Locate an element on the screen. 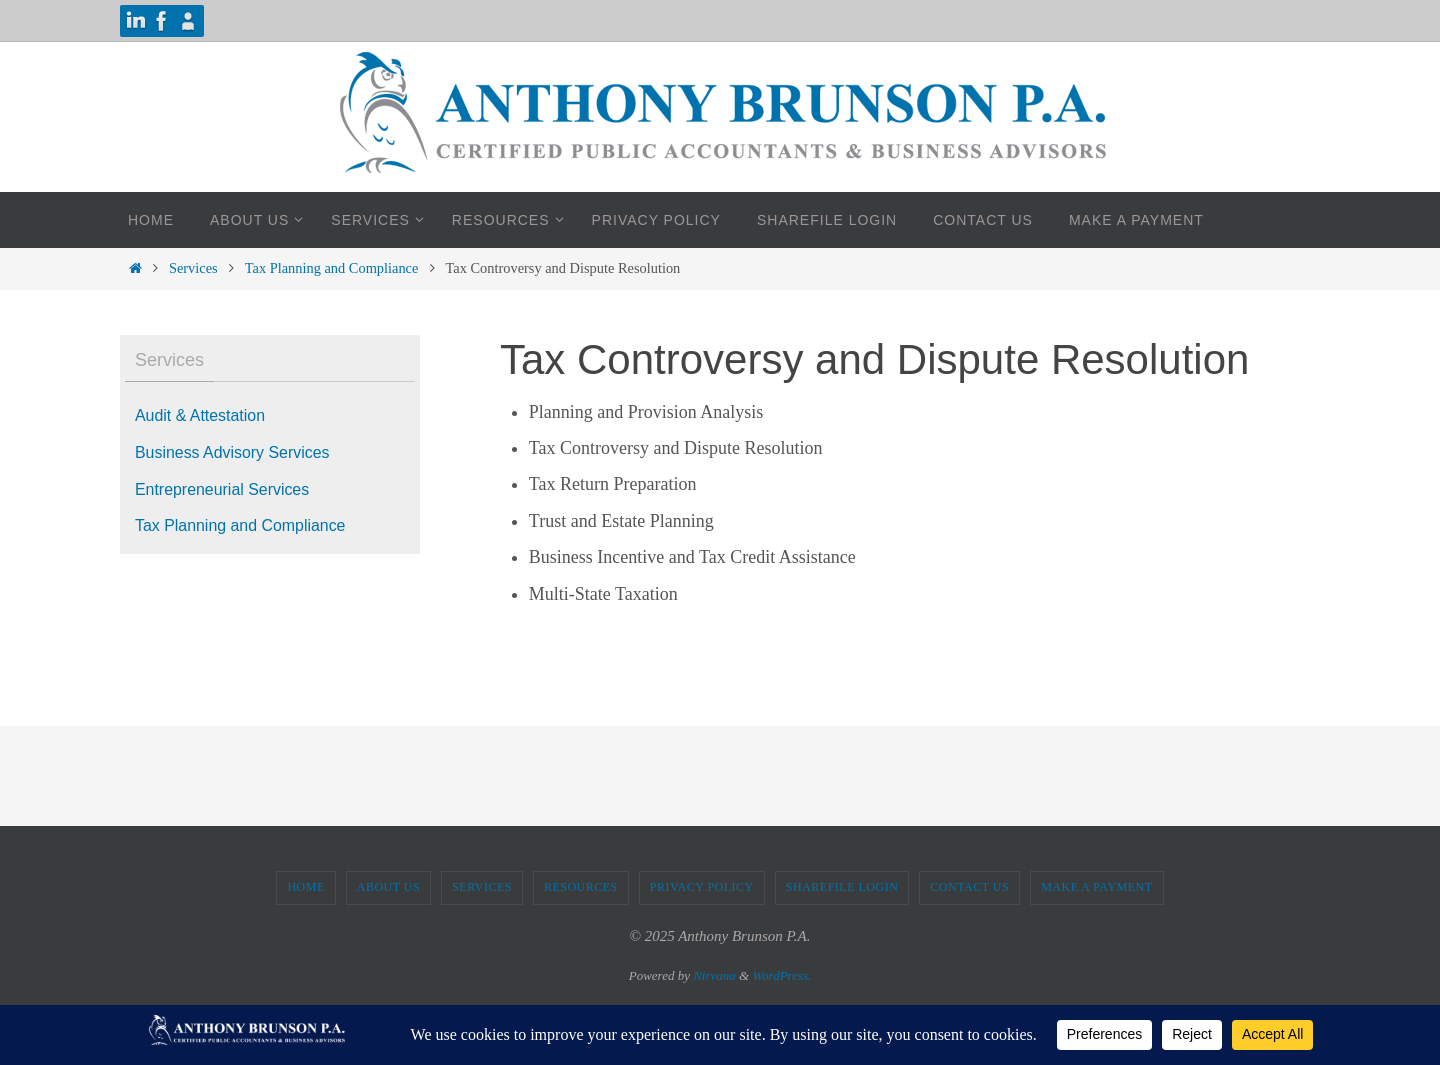  ShareFile Login is located at coordinates (842, 887).